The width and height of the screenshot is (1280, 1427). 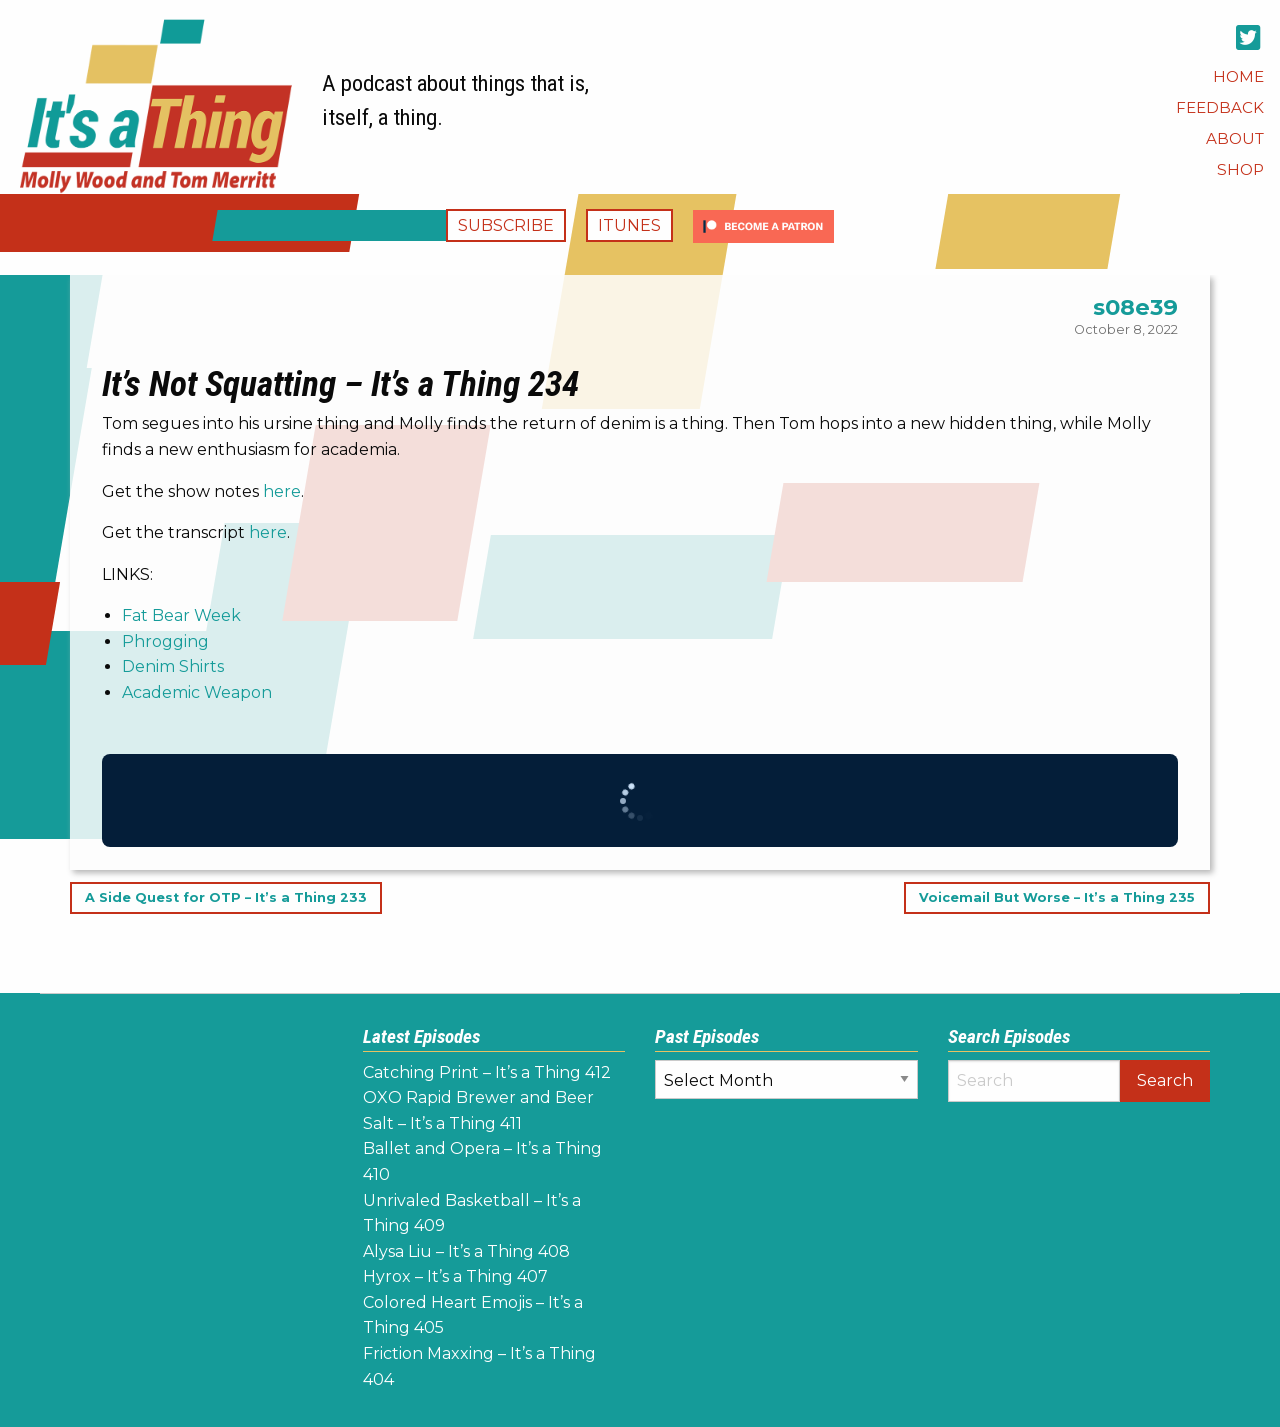 I want to click on [Search], so click(x=1034, y=1081).